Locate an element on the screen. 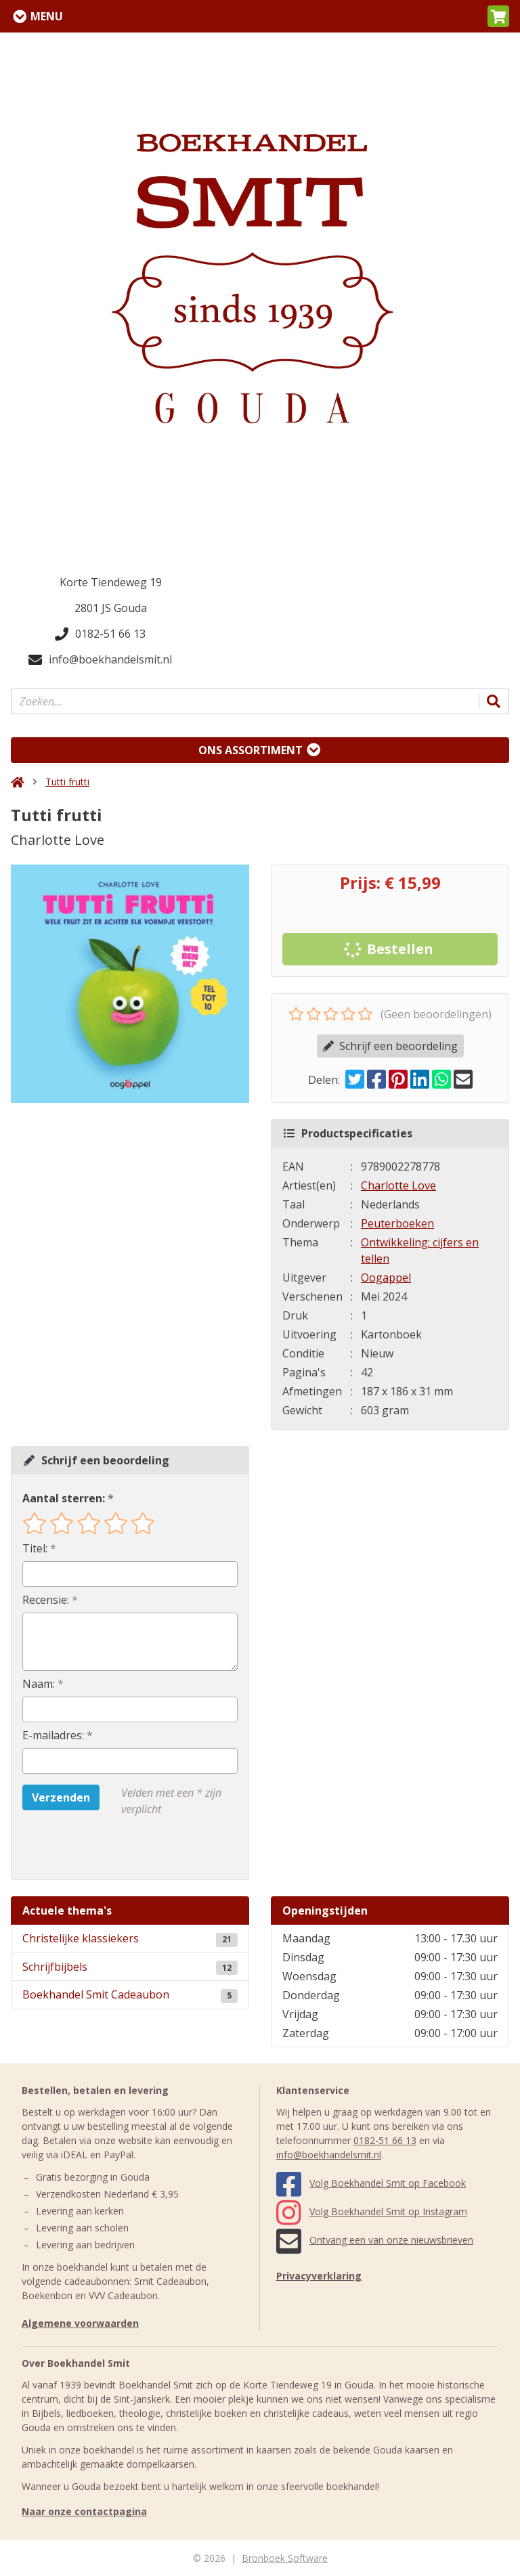 This screenshot has height=2576, width=520. Ontvang een van onze nieuwsbrieven is located at coordinates (374, 2239).